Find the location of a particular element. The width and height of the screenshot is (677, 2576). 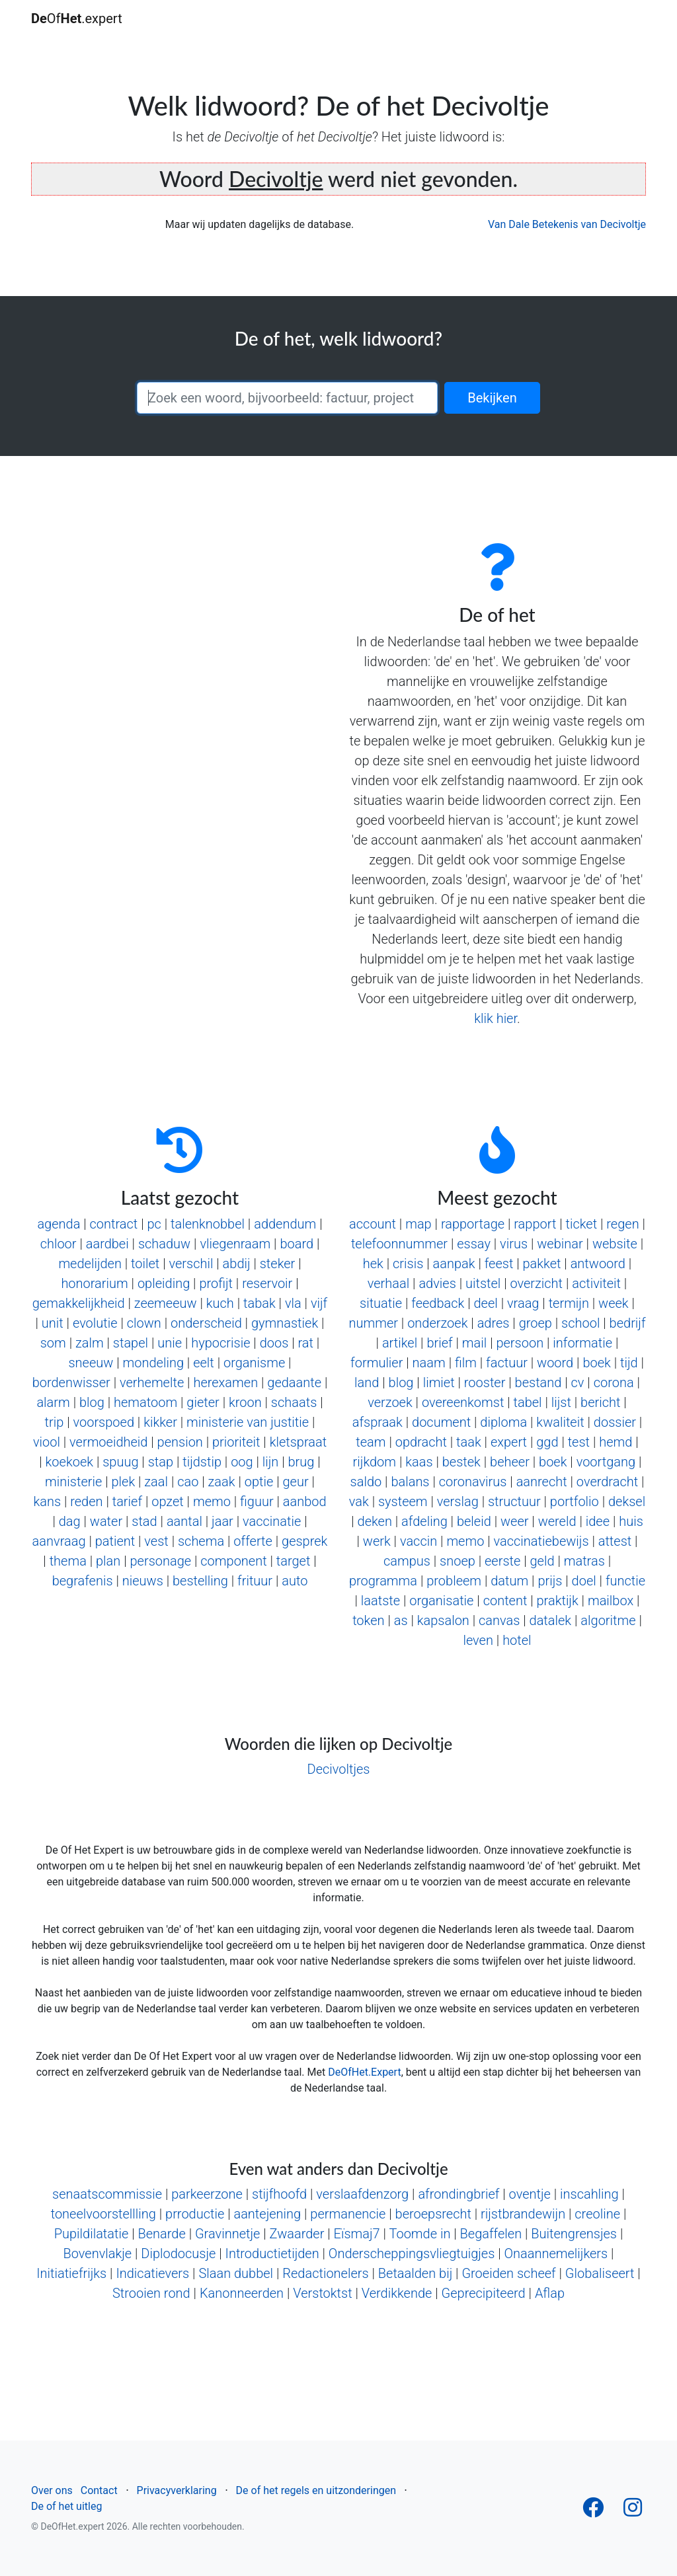

parkeerzone is located at coordinates (207, 2194).